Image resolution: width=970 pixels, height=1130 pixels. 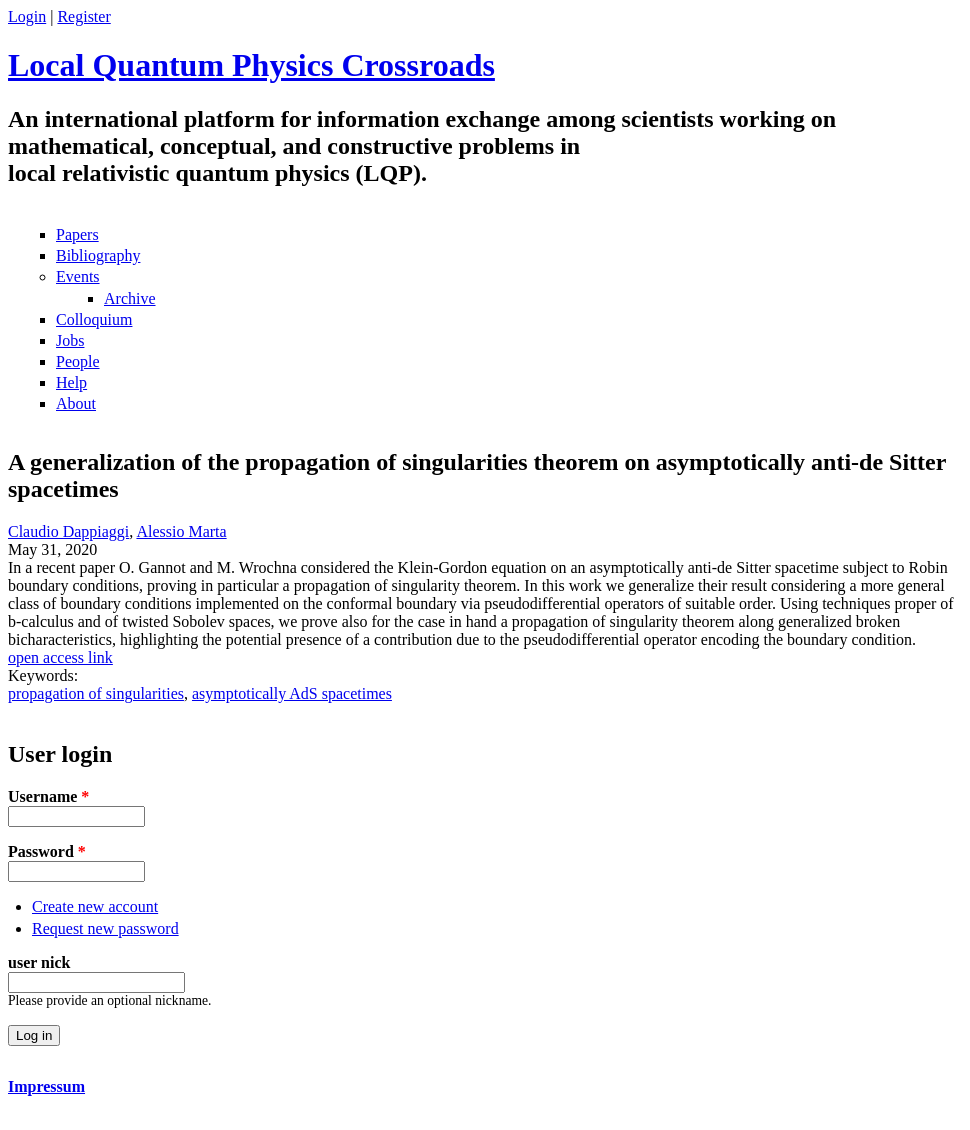 What do you see at coordinates (46, 1086) in the screenshot?
I see `Impressum` at bounding box center [46, 1086].